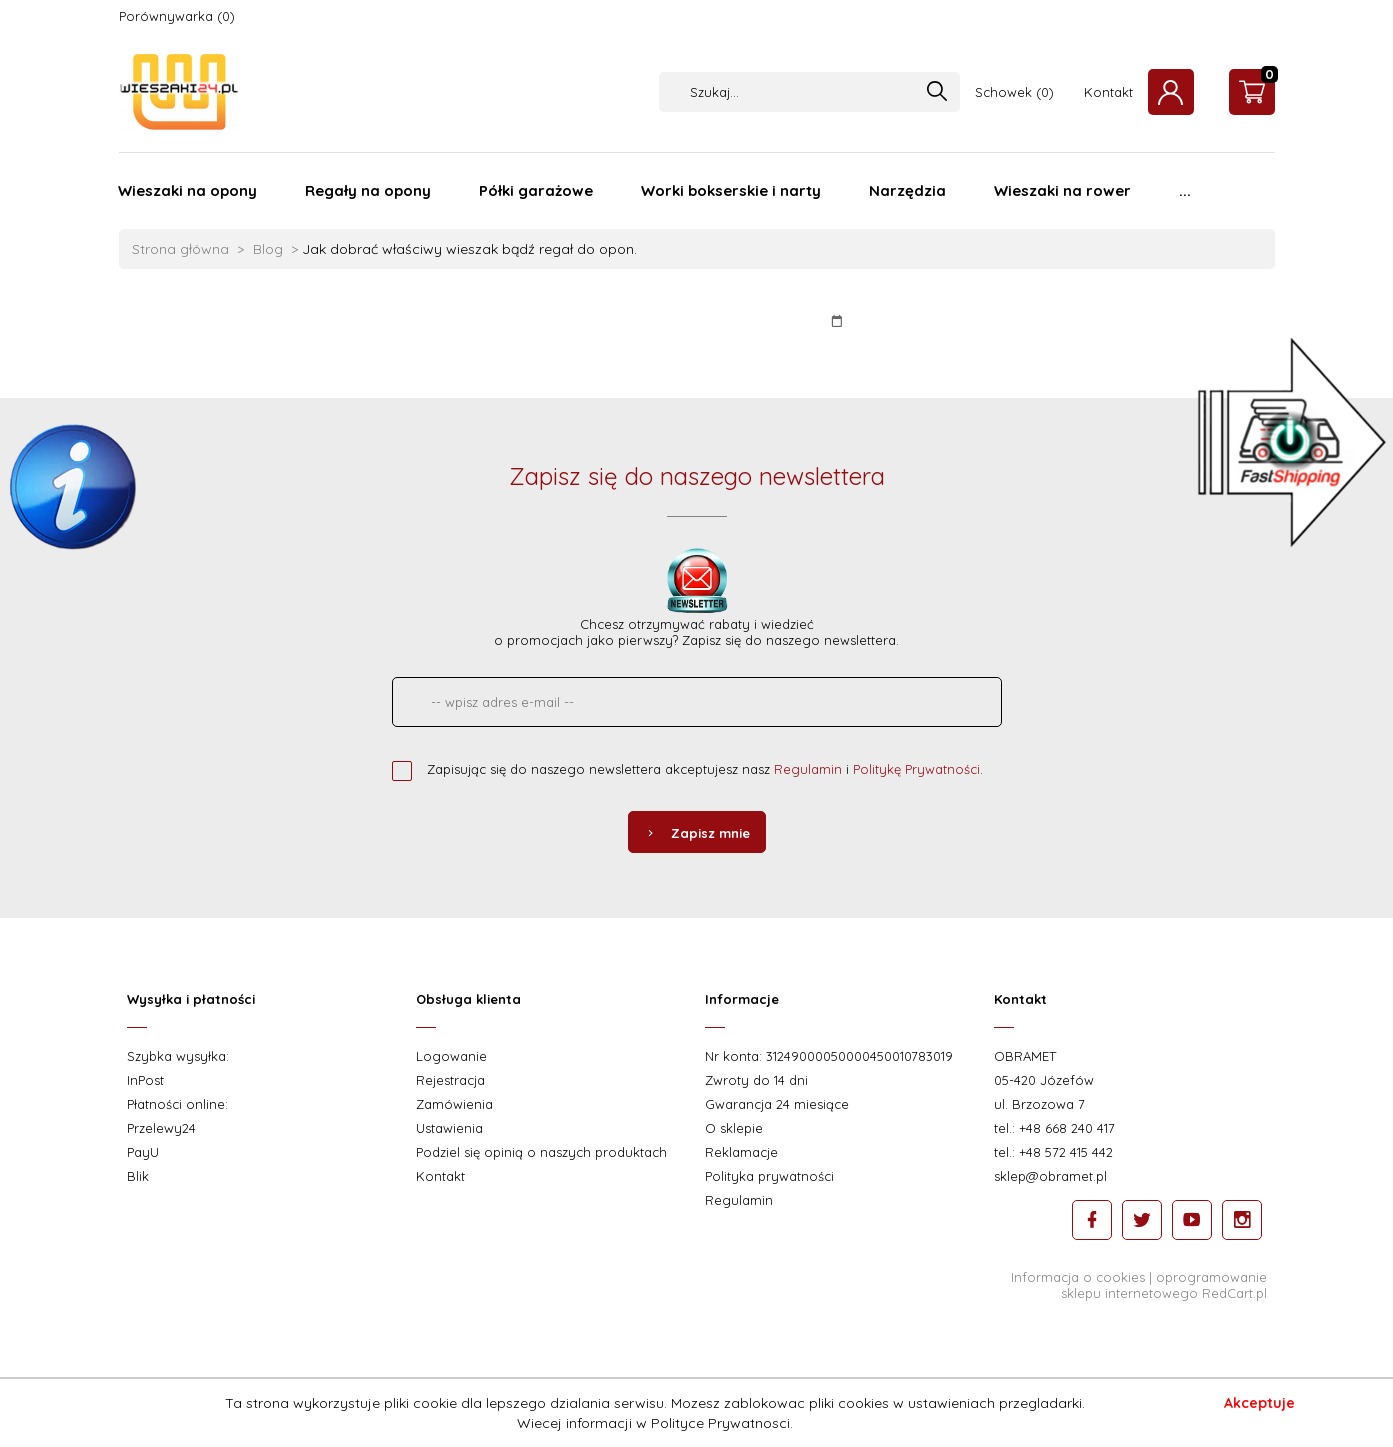 The height and width of the screenshot is (1447, 1393). I want to click on sklep@obramet.pl, so click(1050, 1176).